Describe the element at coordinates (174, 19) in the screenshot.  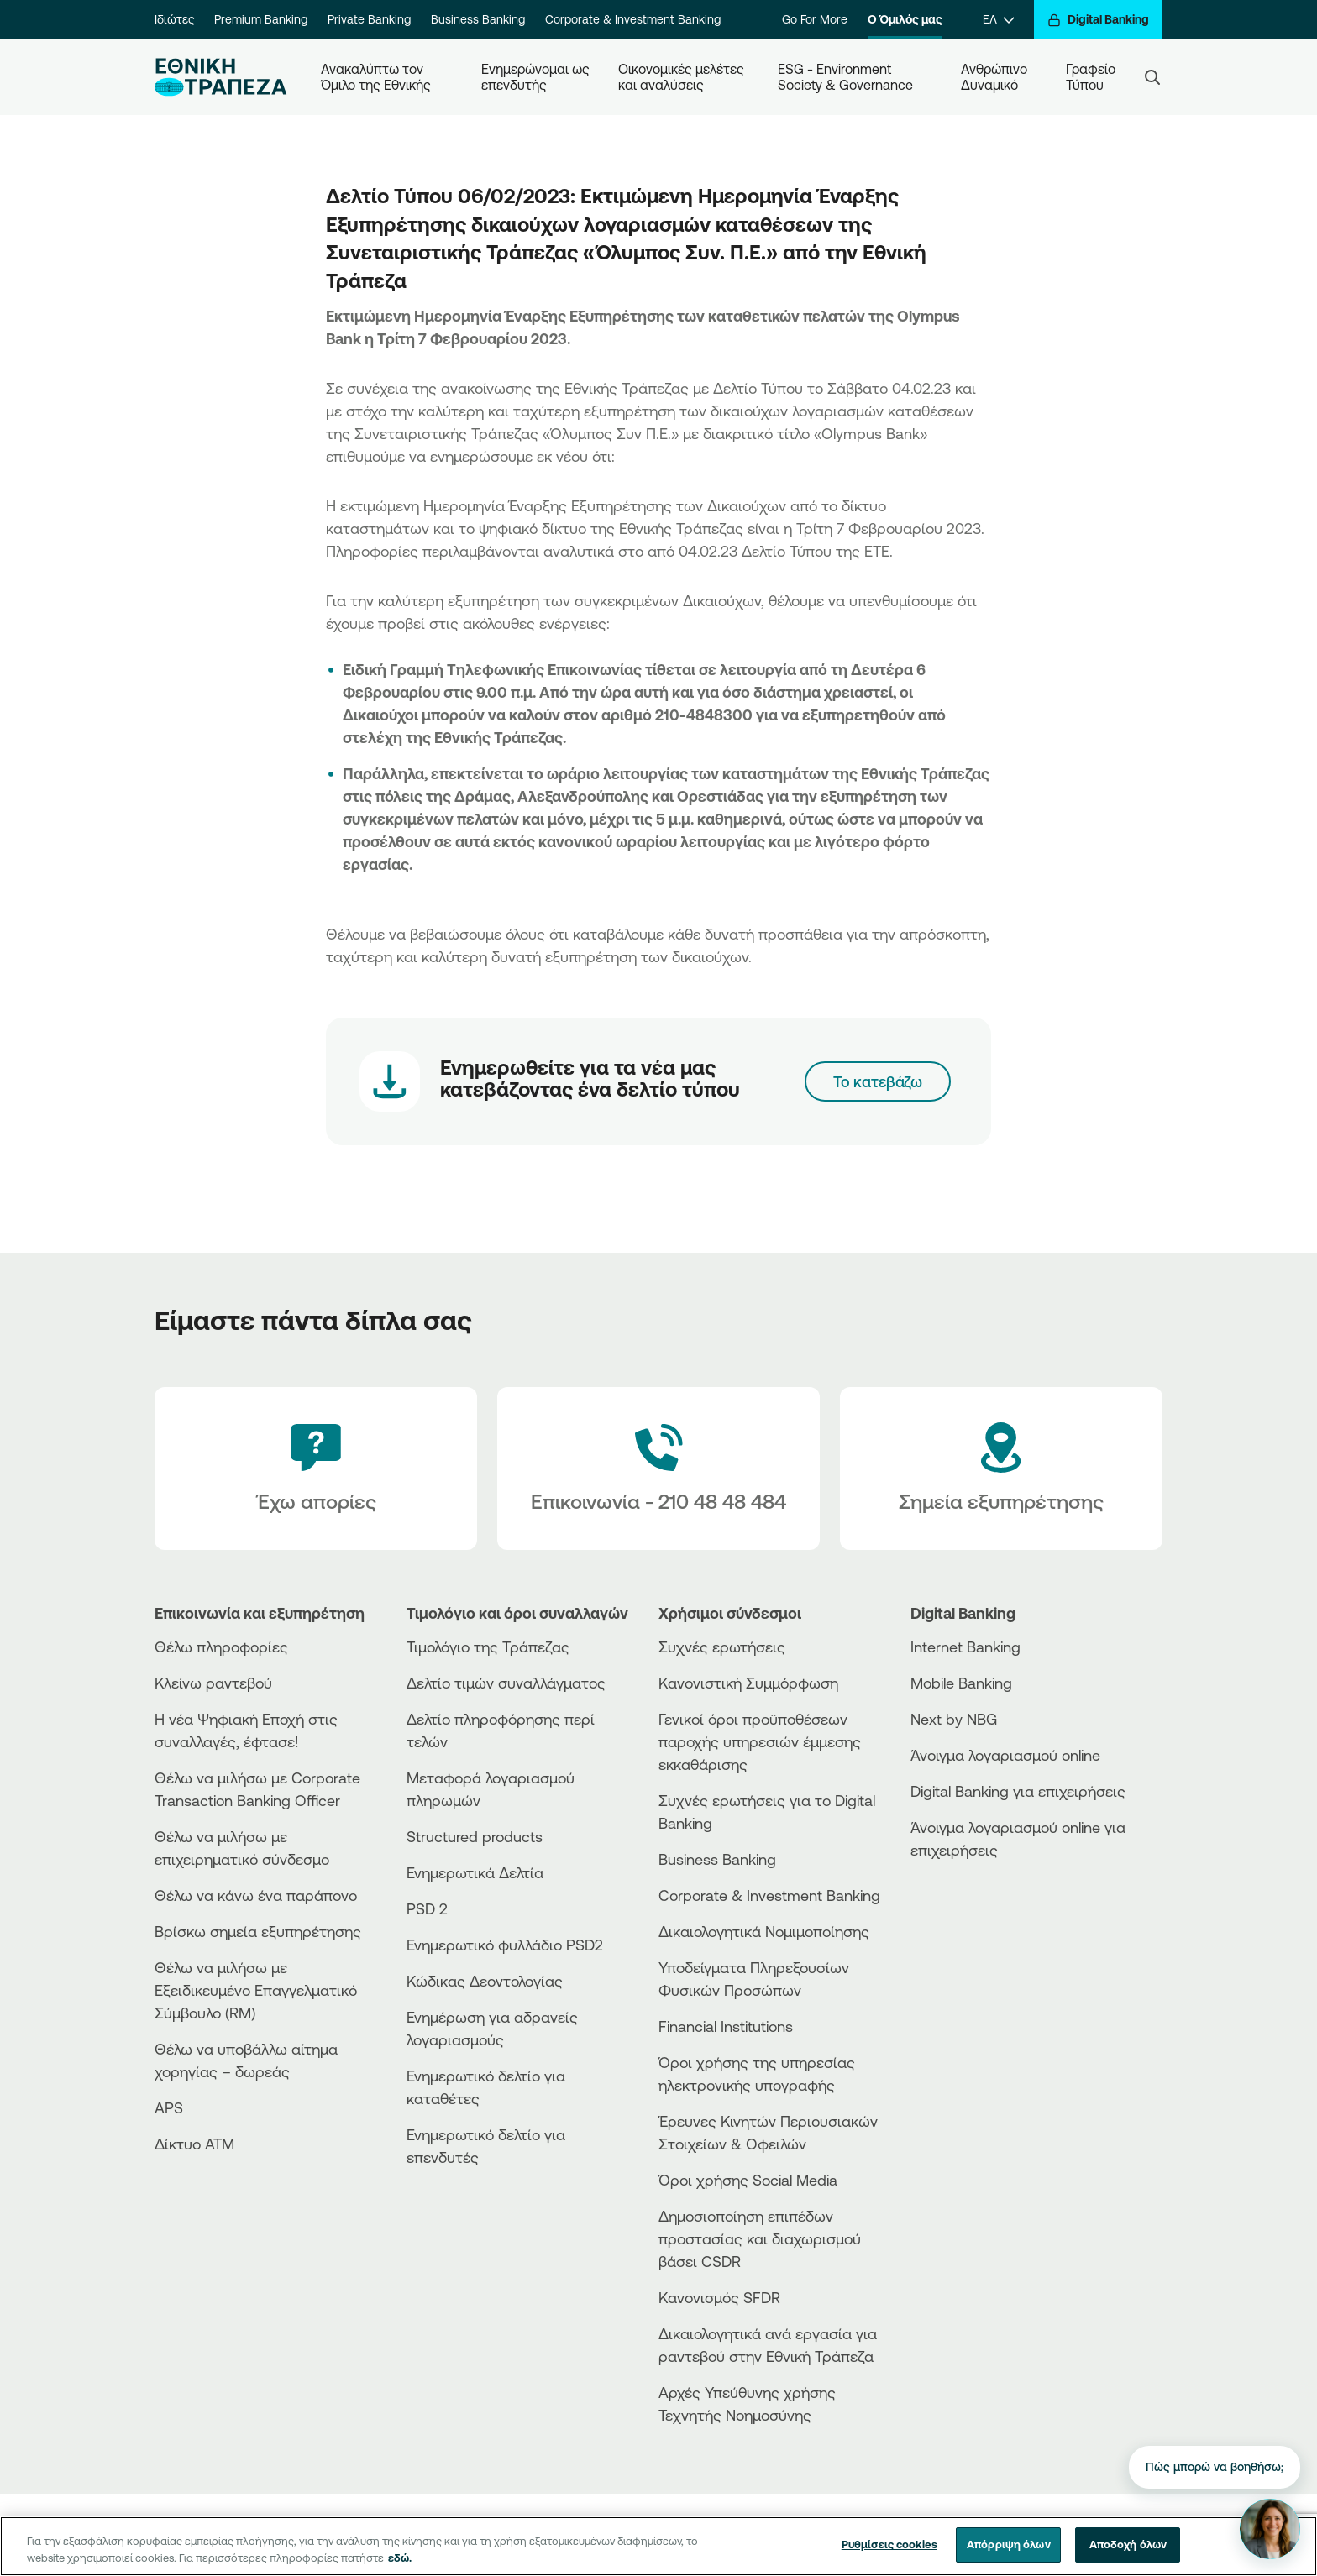
I see `Ιδιώτες` at that location.